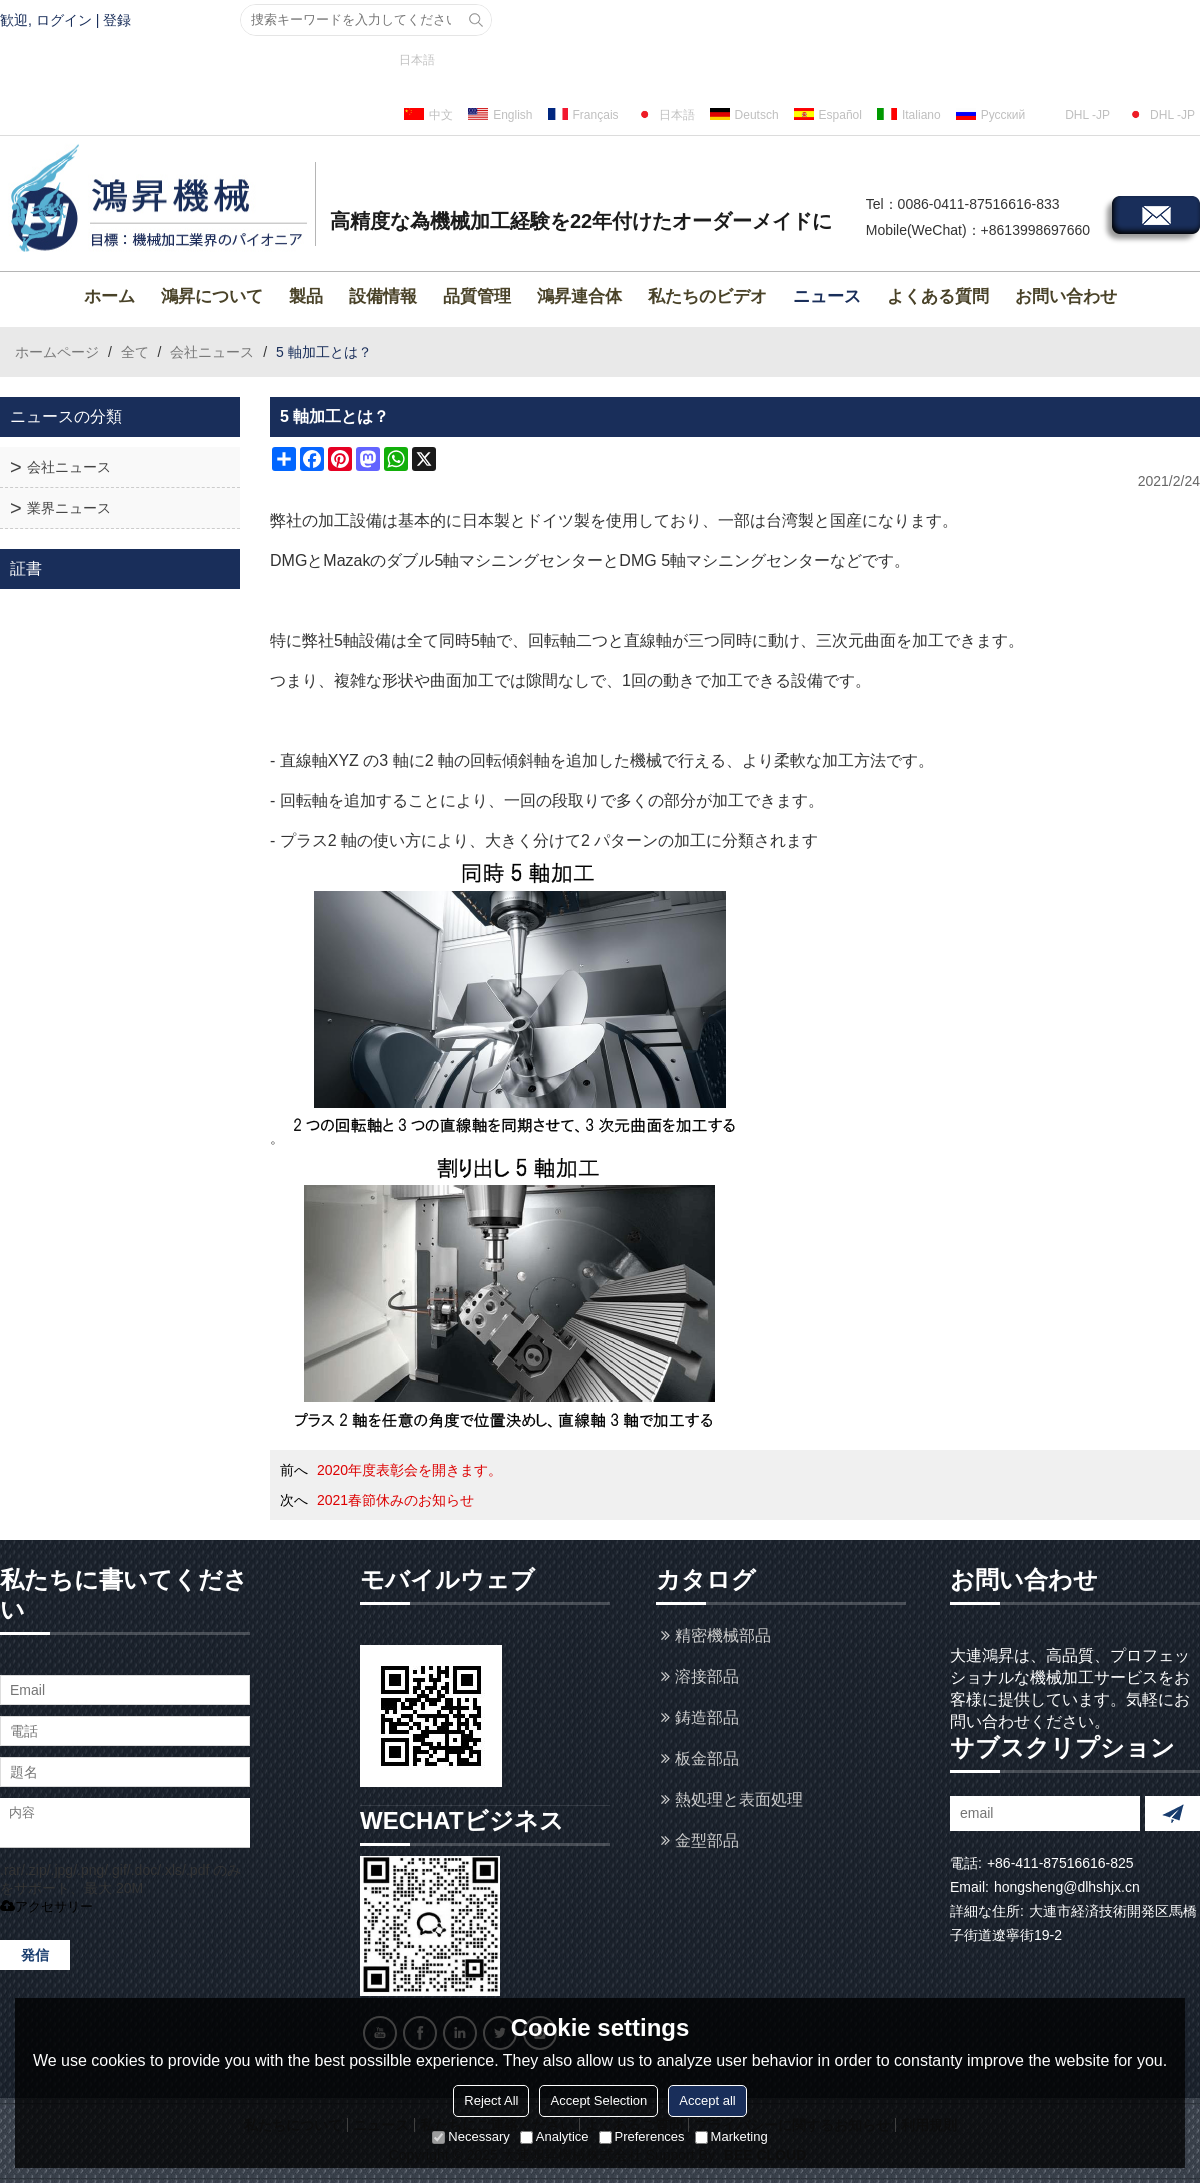  What do you see at coordinates (1066, 296) in the screenshot?
I see `お問い合わせ` at bounding box center [1066, 296].